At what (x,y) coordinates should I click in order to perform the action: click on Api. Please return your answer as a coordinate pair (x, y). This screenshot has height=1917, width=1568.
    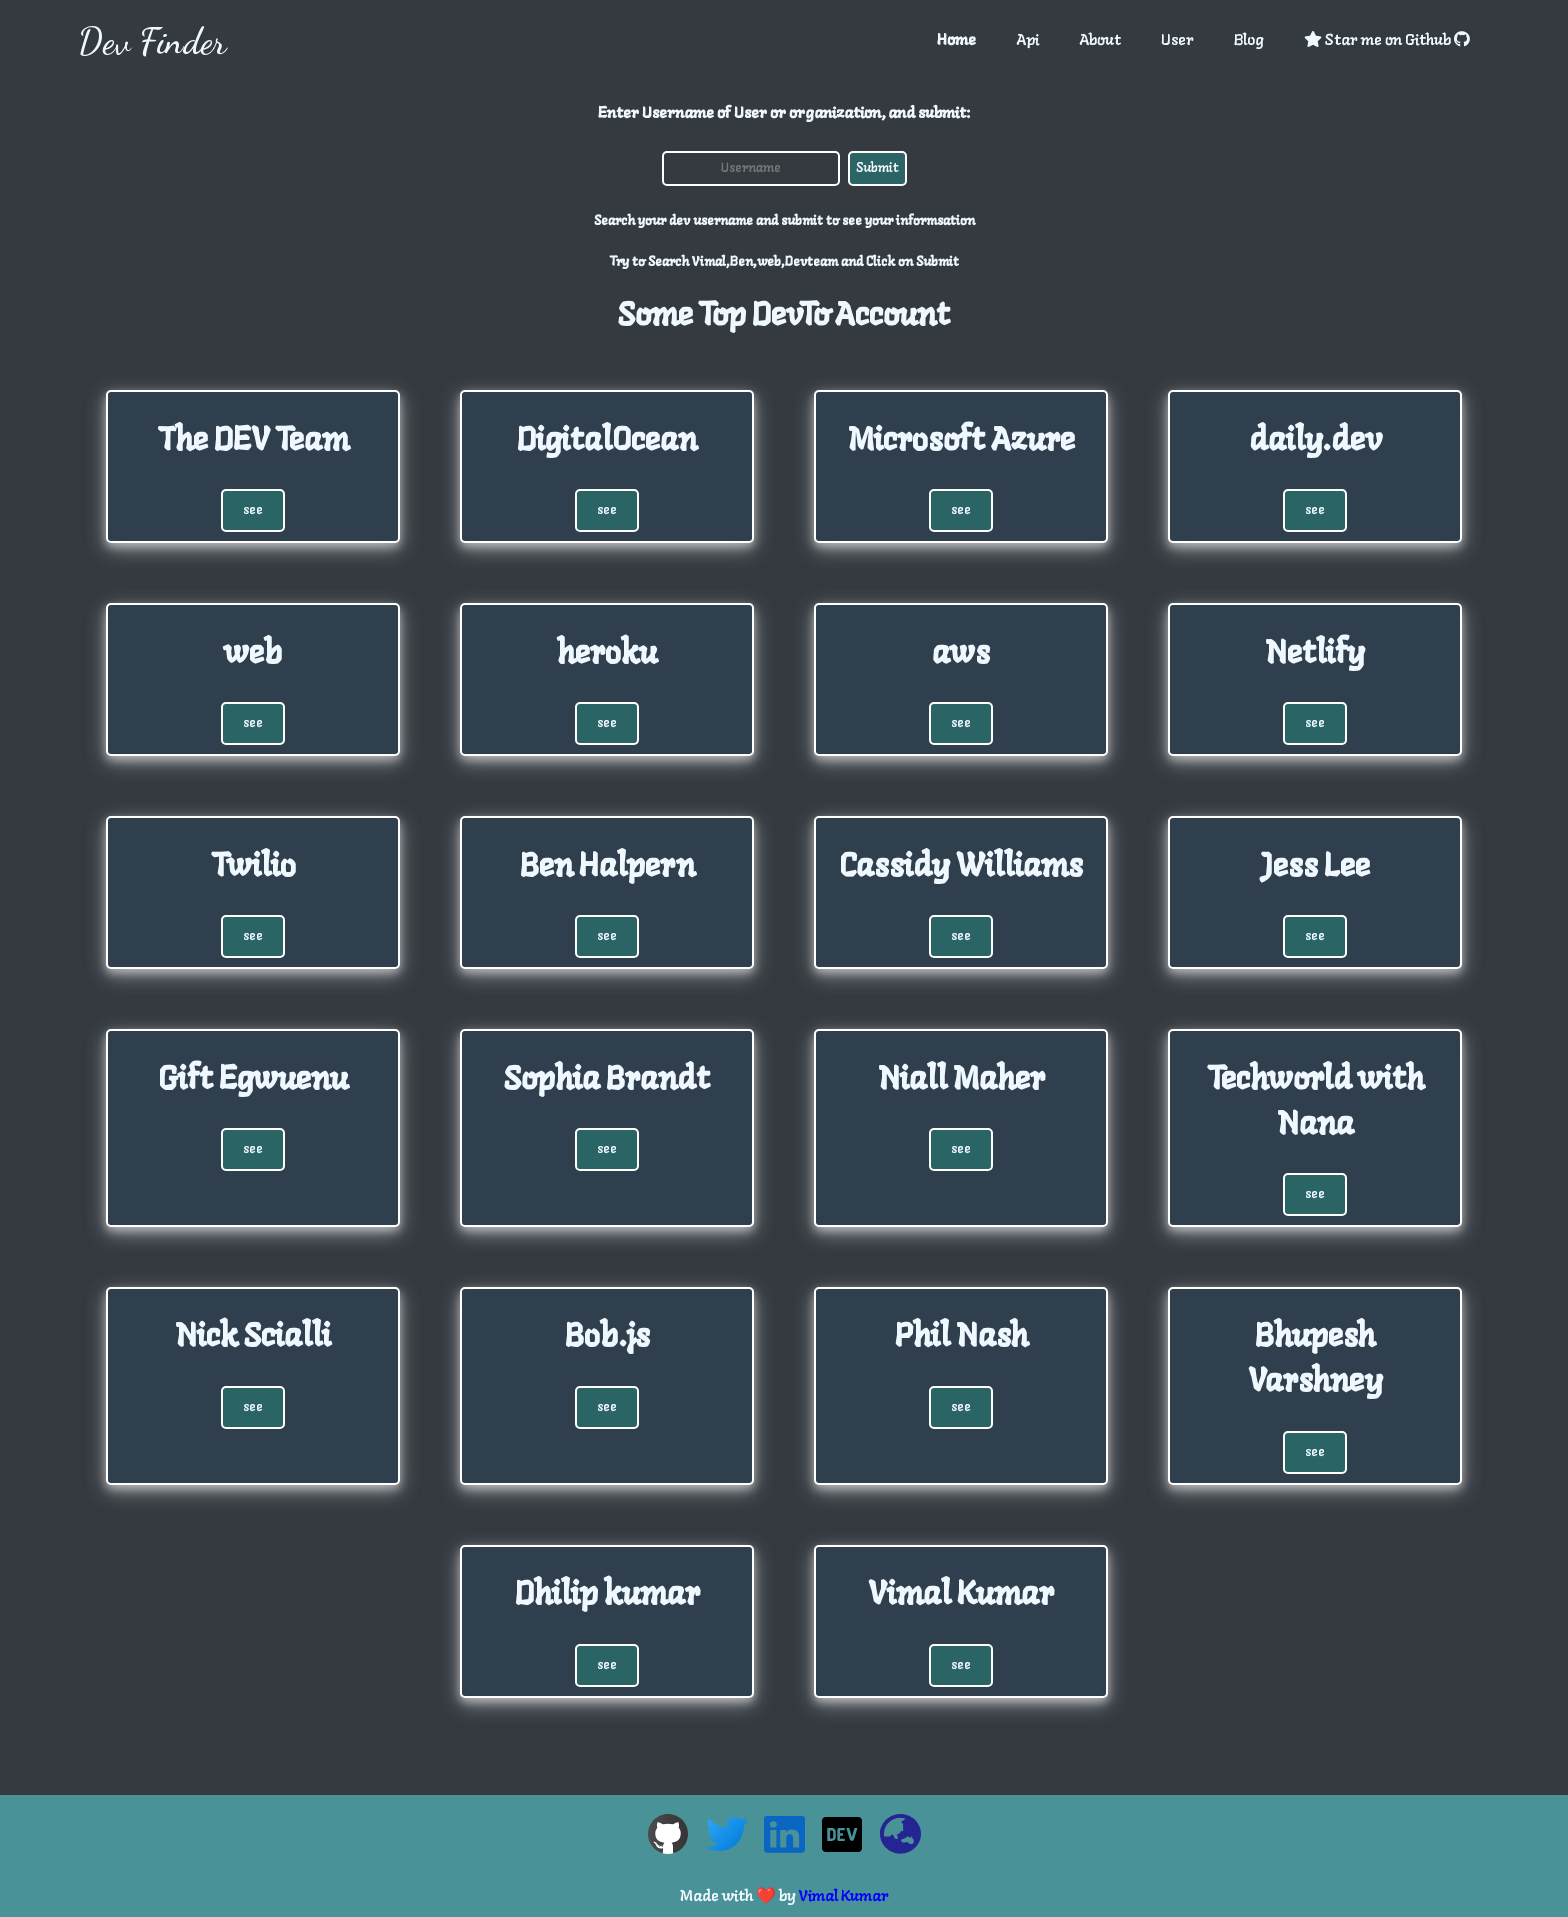
    Looking at the image, I should click on (1027, 40).